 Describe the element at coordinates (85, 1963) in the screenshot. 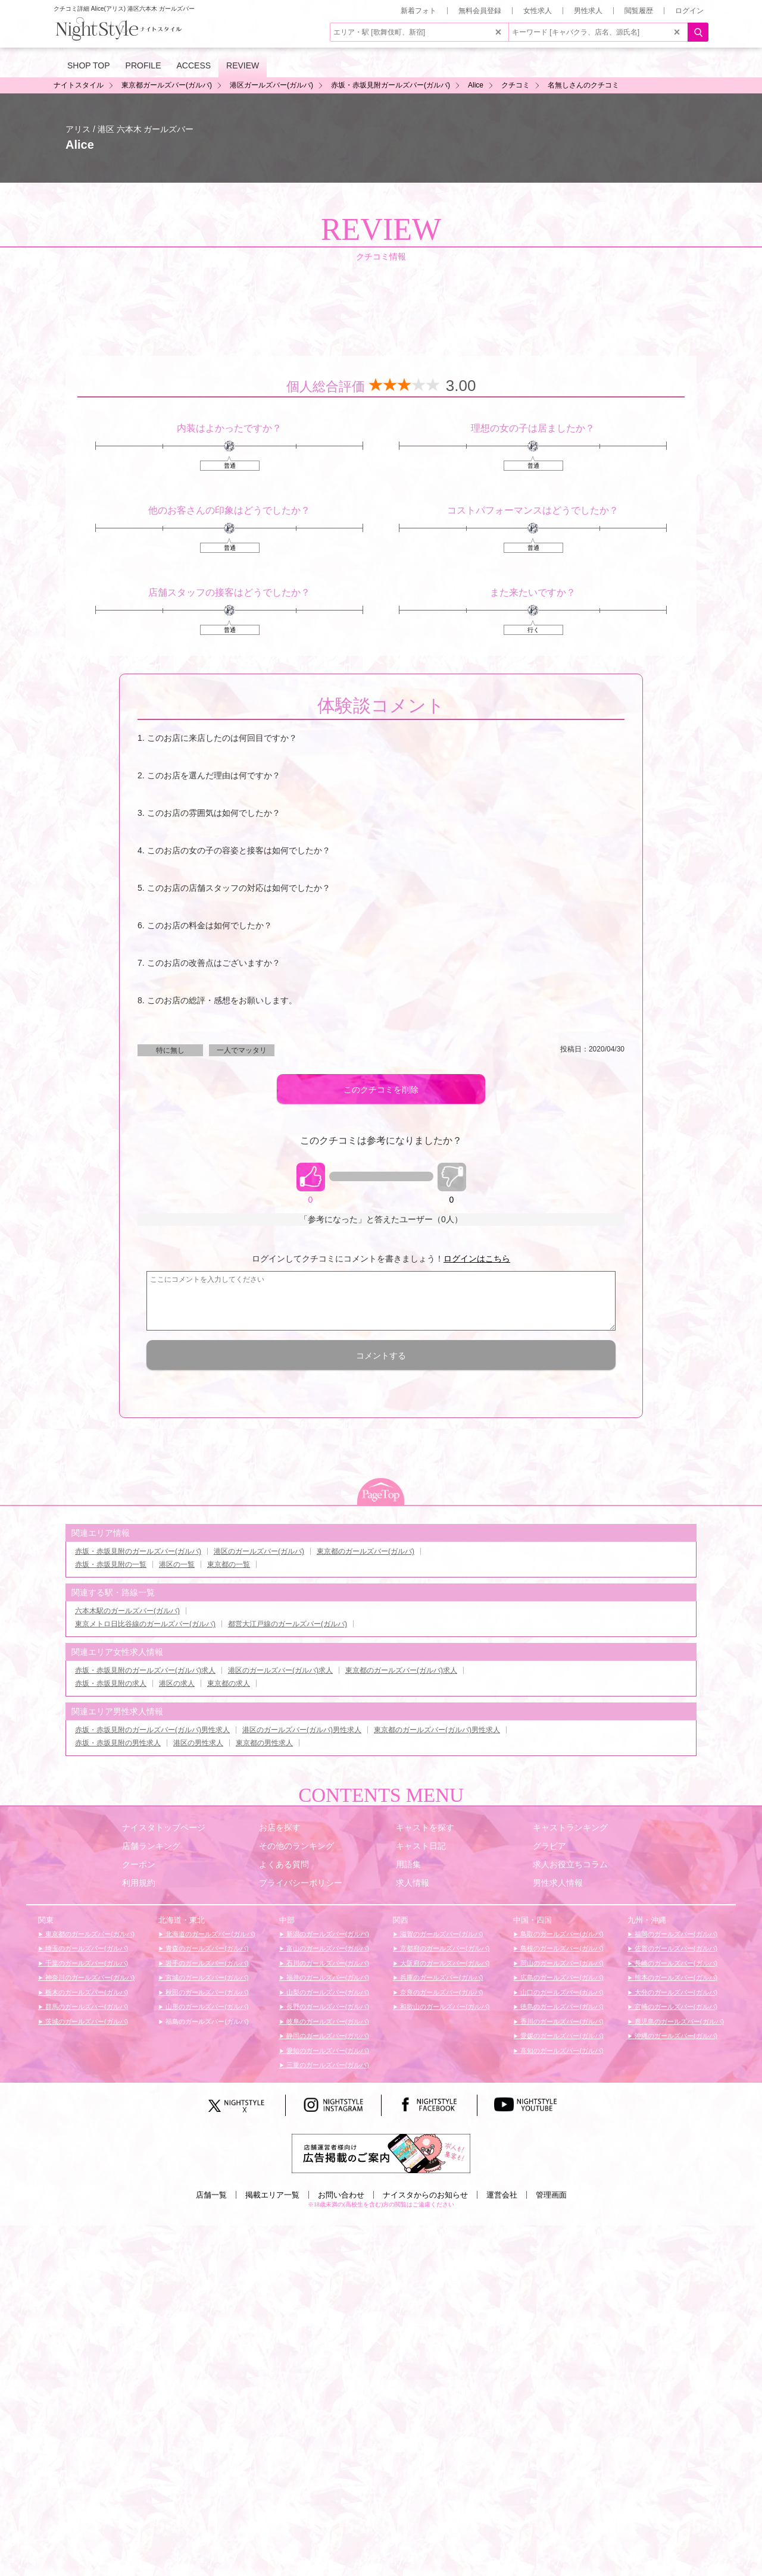

I see `千葉のガールズバー(ガルバ)` at that location.